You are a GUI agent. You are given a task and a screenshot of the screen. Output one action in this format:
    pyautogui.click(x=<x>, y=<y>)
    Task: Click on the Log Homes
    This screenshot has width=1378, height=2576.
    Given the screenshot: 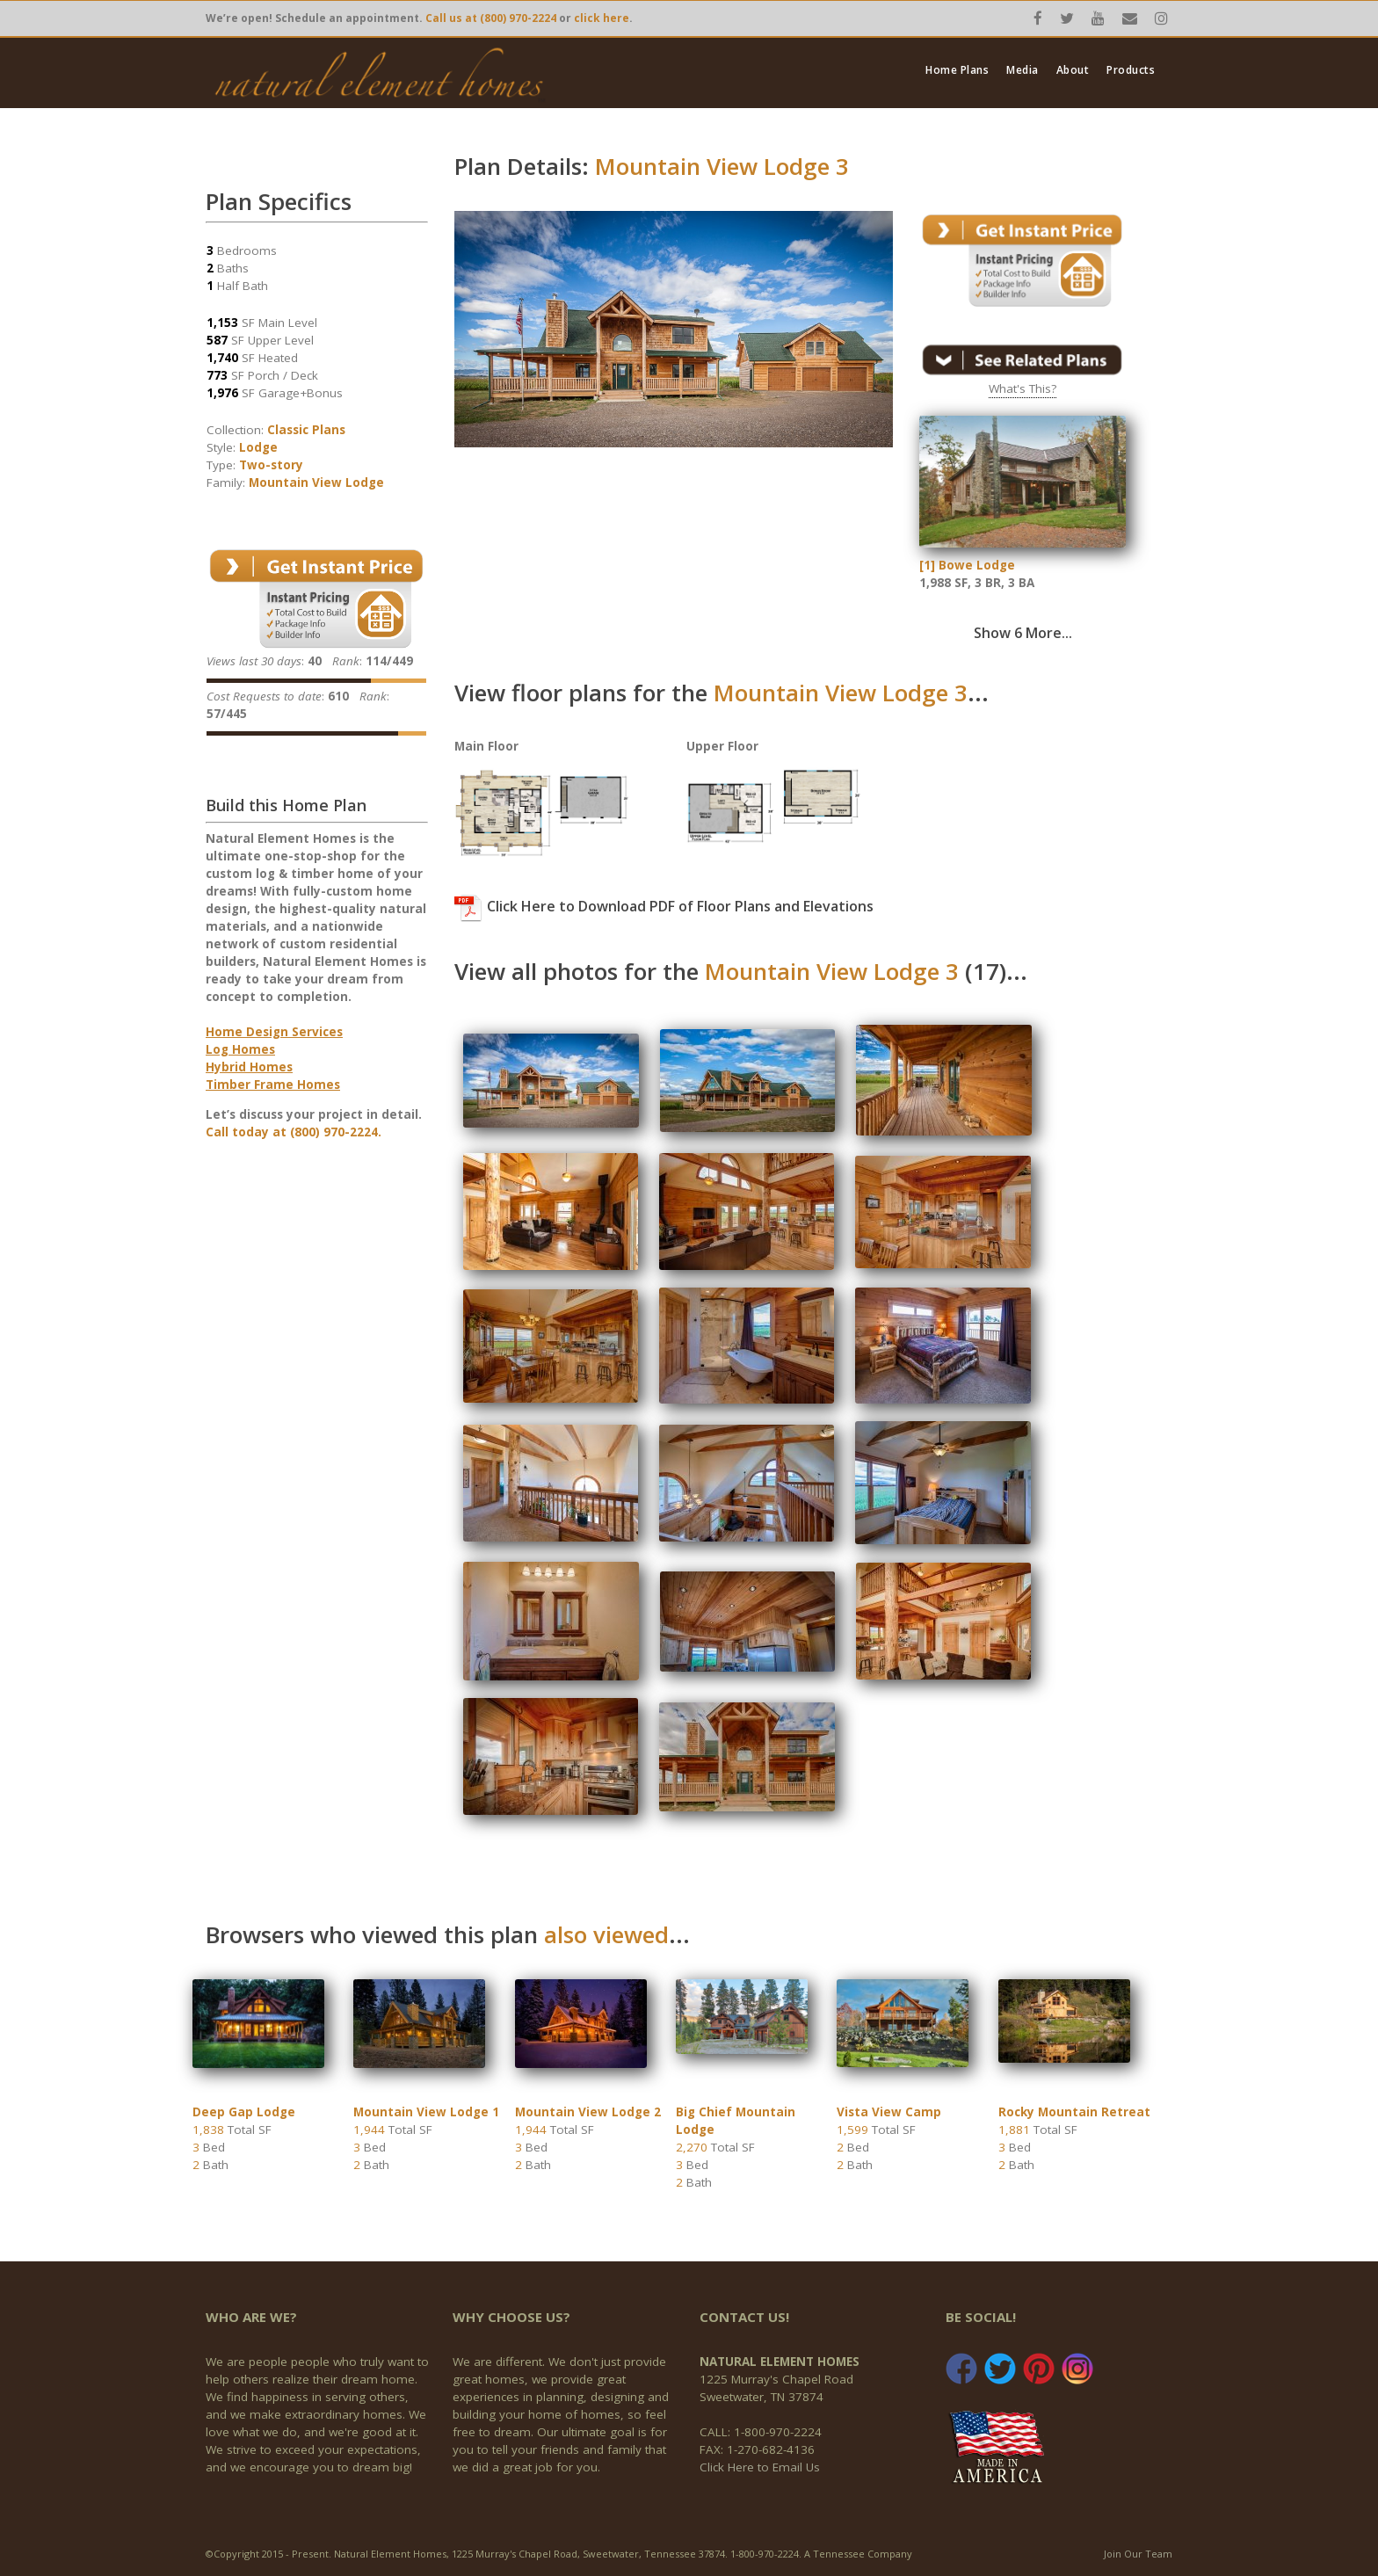 What is the action you would take?
    pyautogui.click(x=240, y=1049)
    